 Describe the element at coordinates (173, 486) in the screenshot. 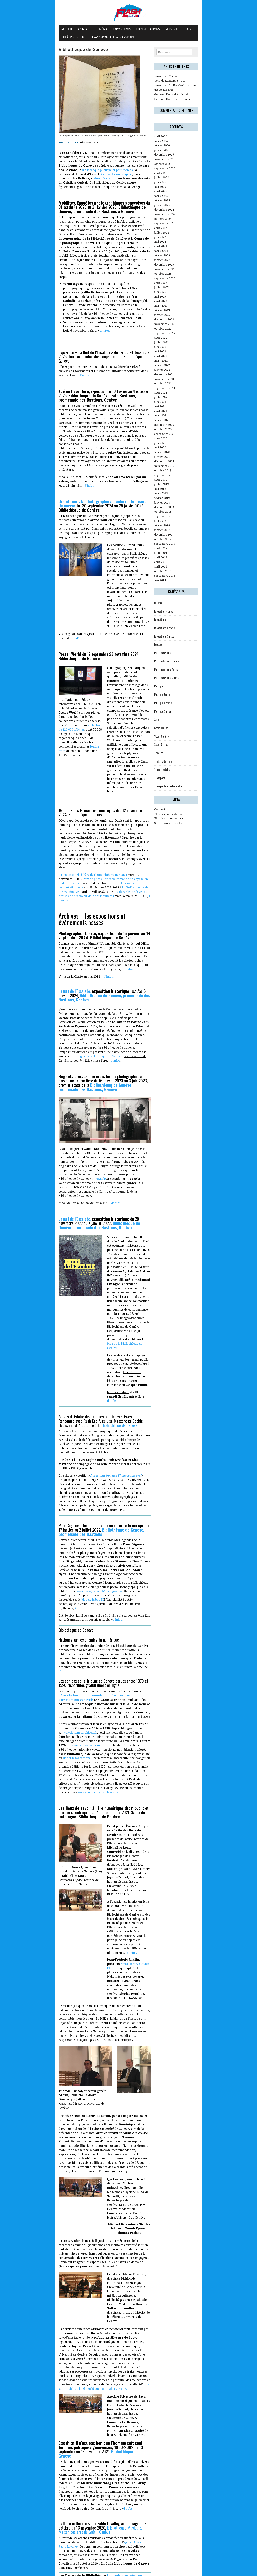

I see `août 2019` at that location.